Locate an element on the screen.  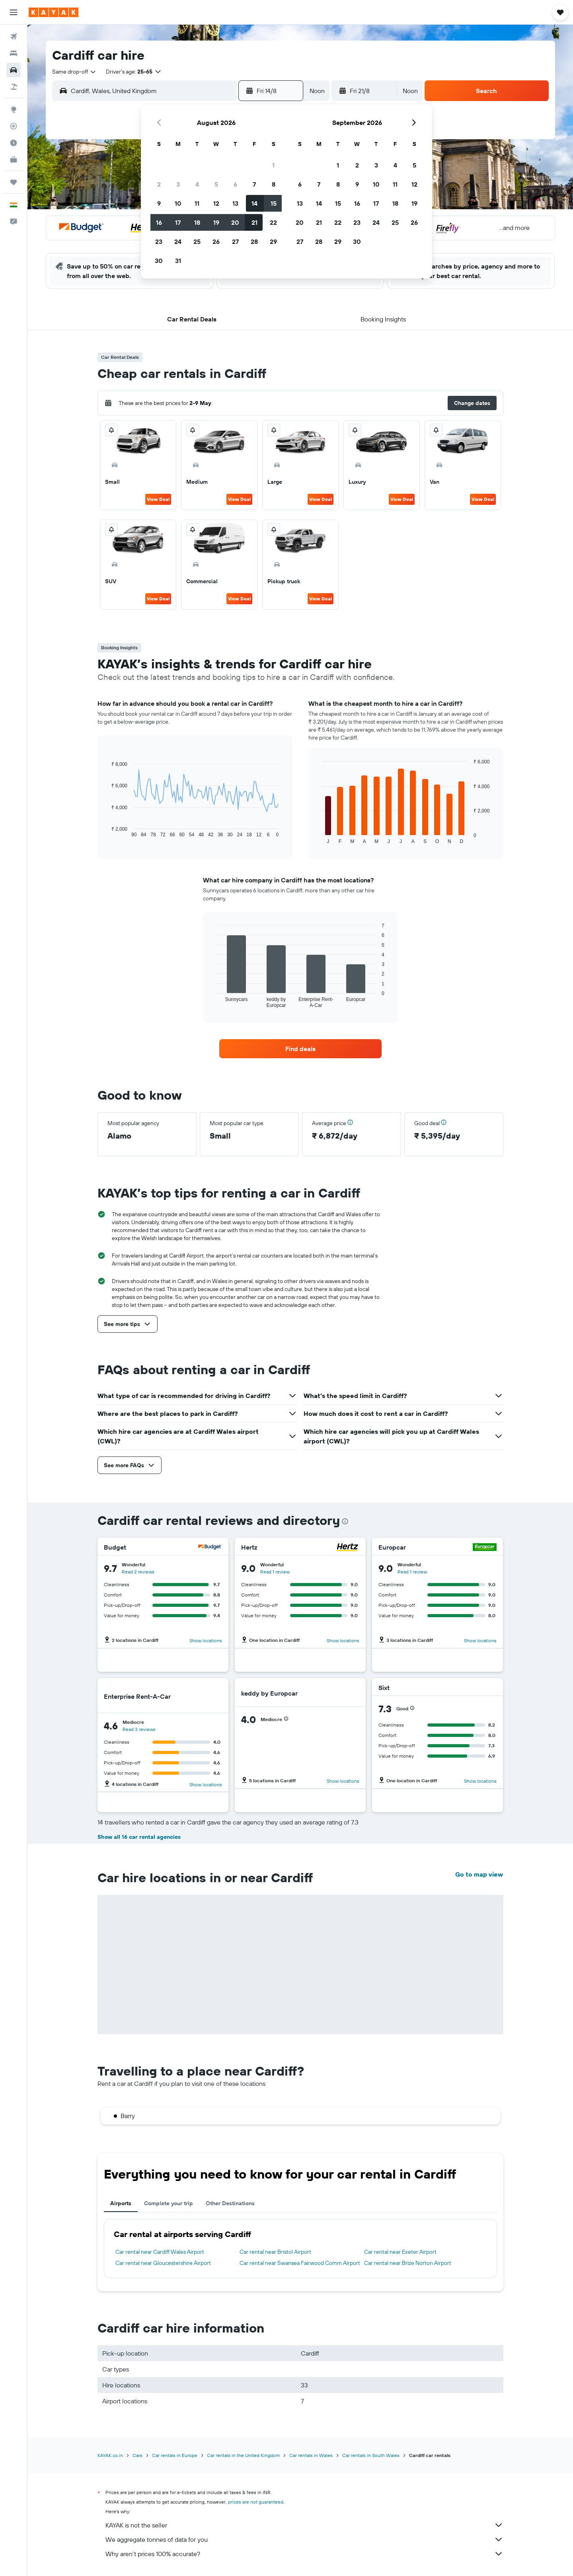
11 [button] is located at coordinates (197, 203).